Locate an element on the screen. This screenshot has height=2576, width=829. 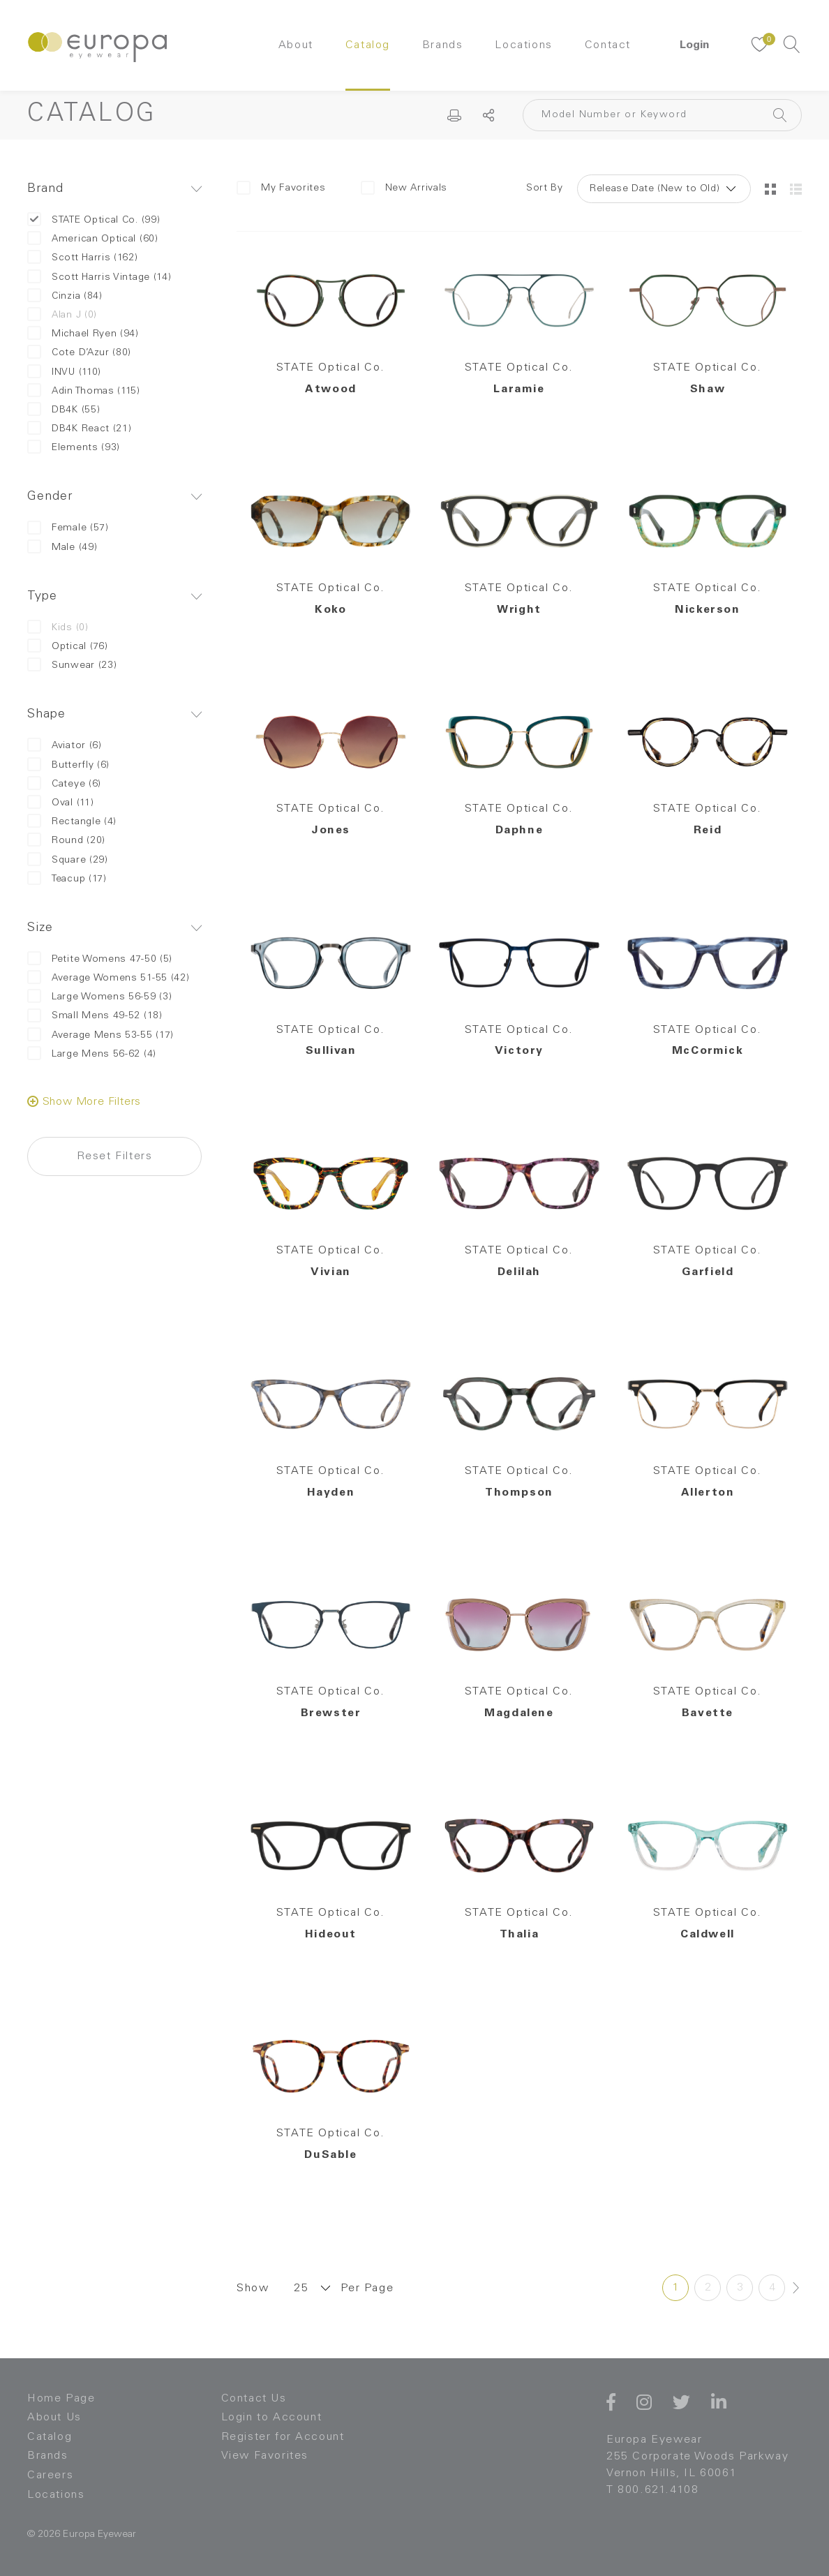
Login to Account is located at coordinates (271, 2417).